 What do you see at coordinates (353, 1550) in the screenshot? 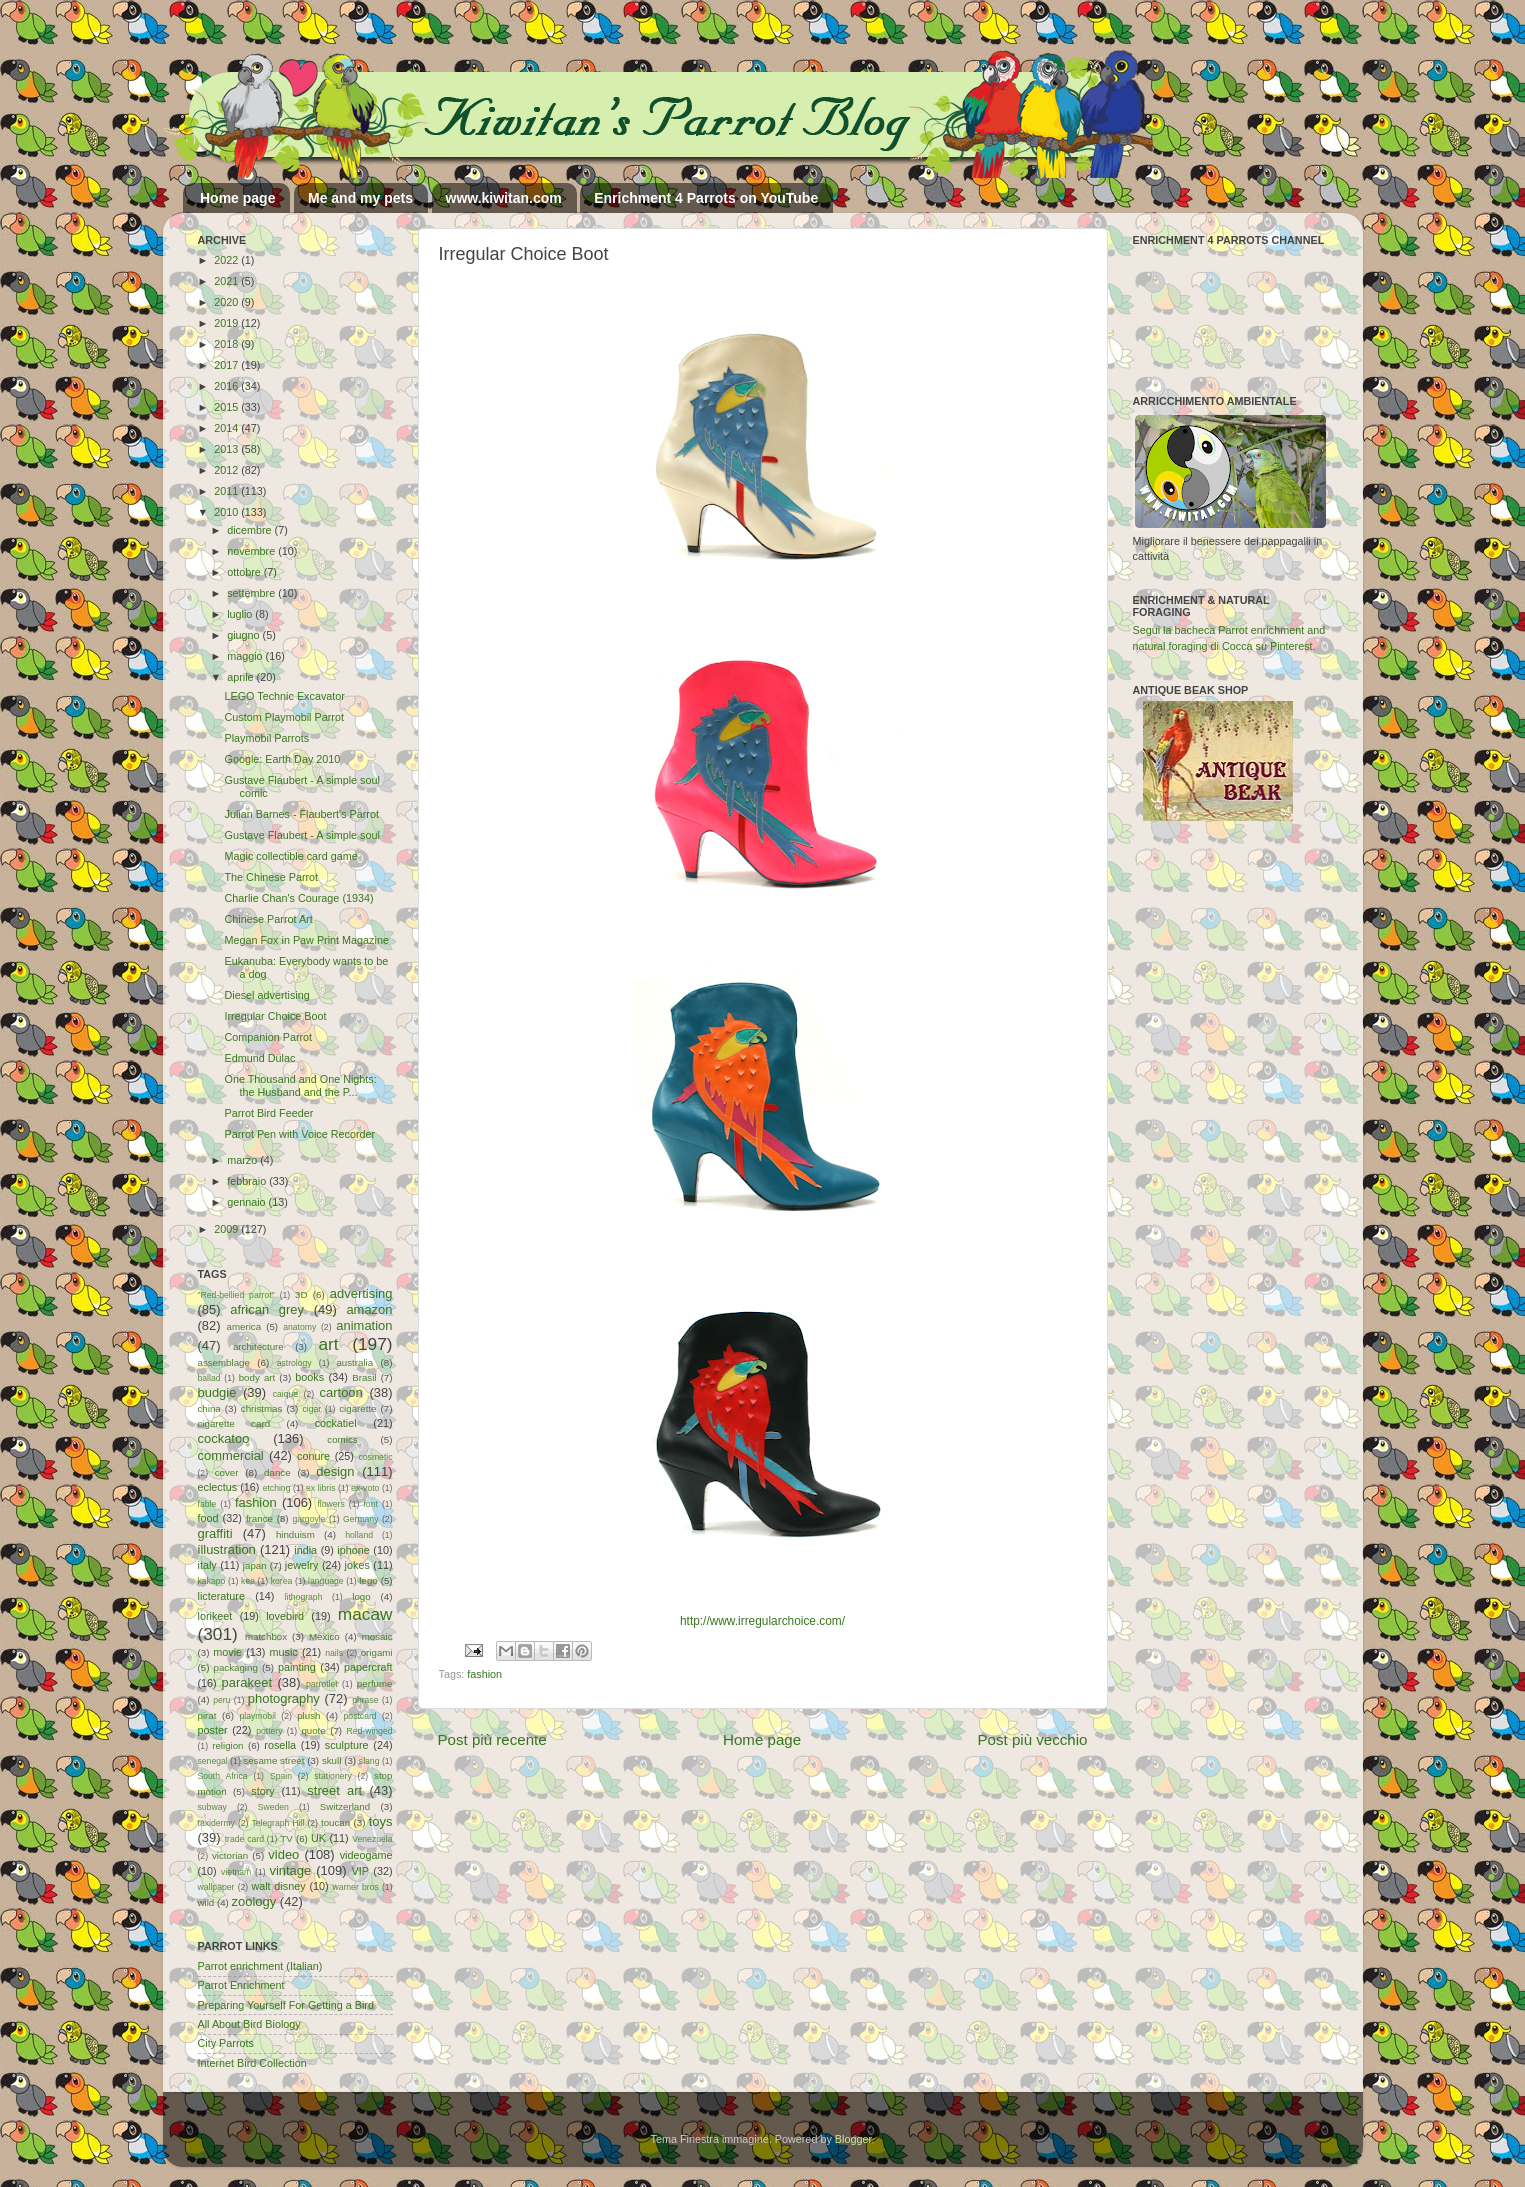
I see `iphone` at bounding box center [353, 1550].